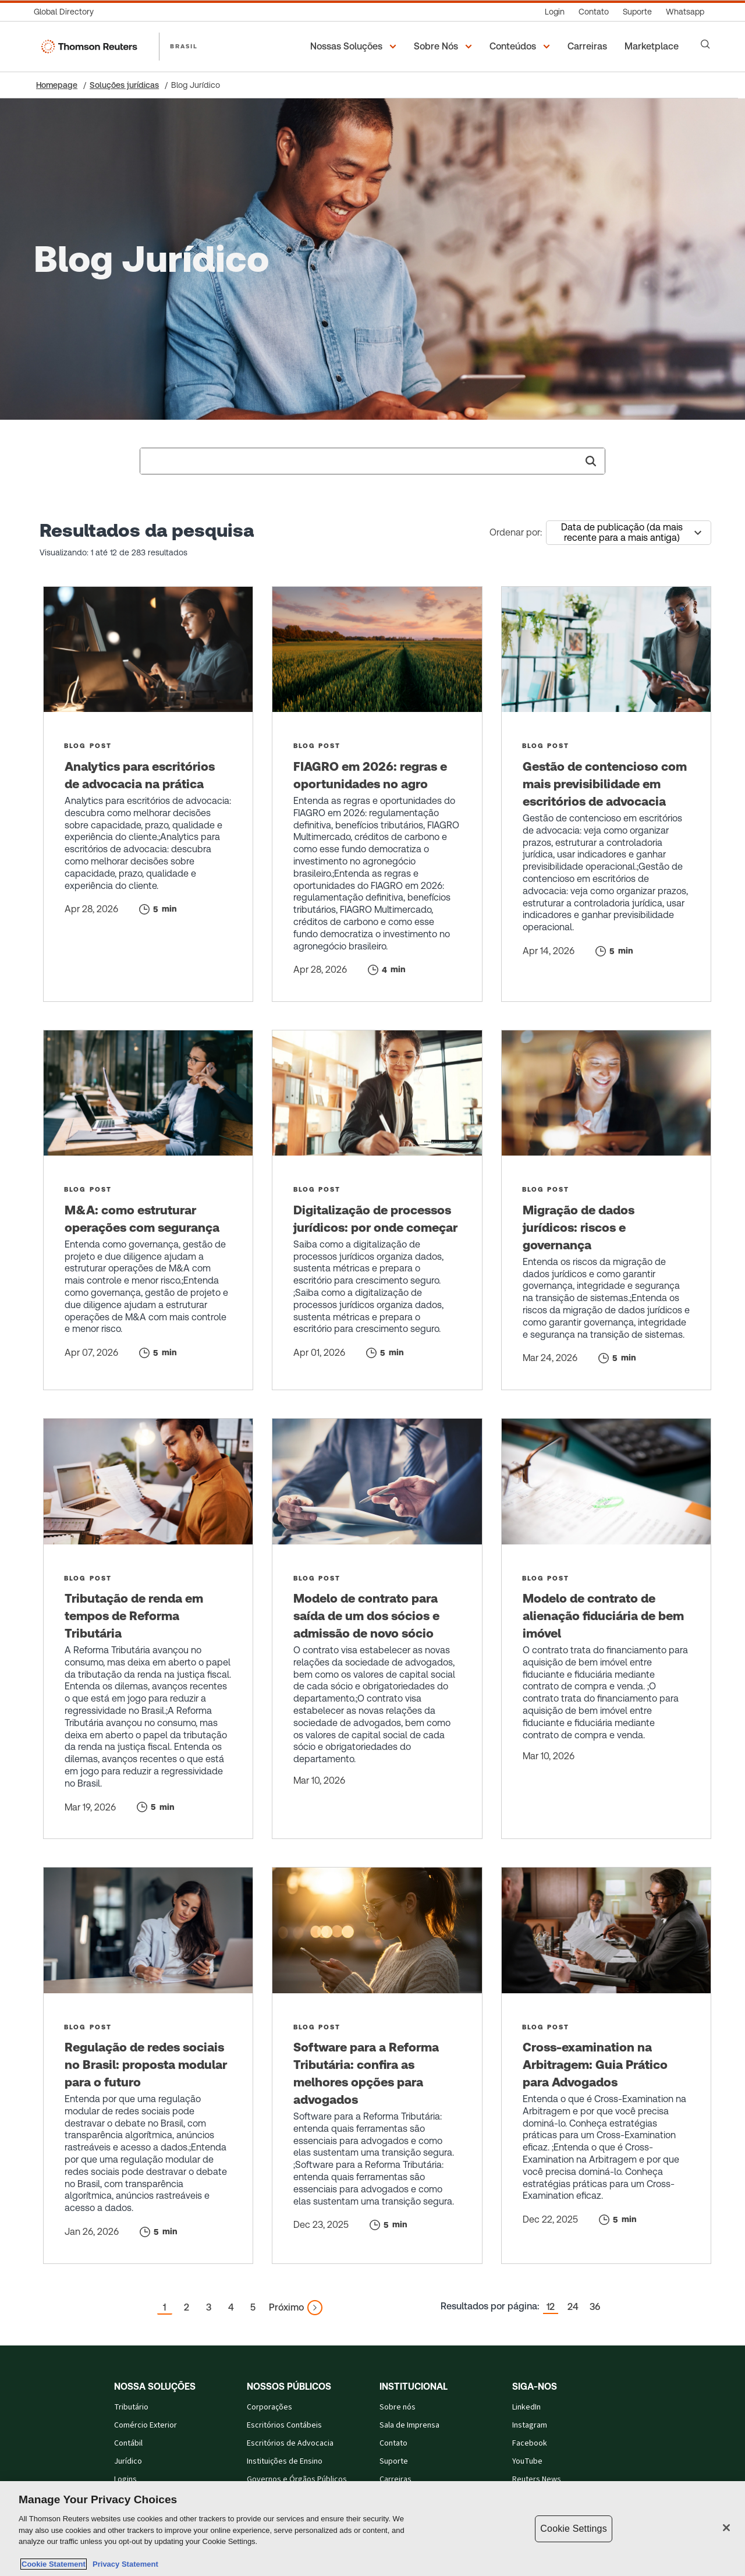 The image size is (745, 2576). Describe the element at coordinates (393, 2443) in the screenshot. I see `Contato` at that location.